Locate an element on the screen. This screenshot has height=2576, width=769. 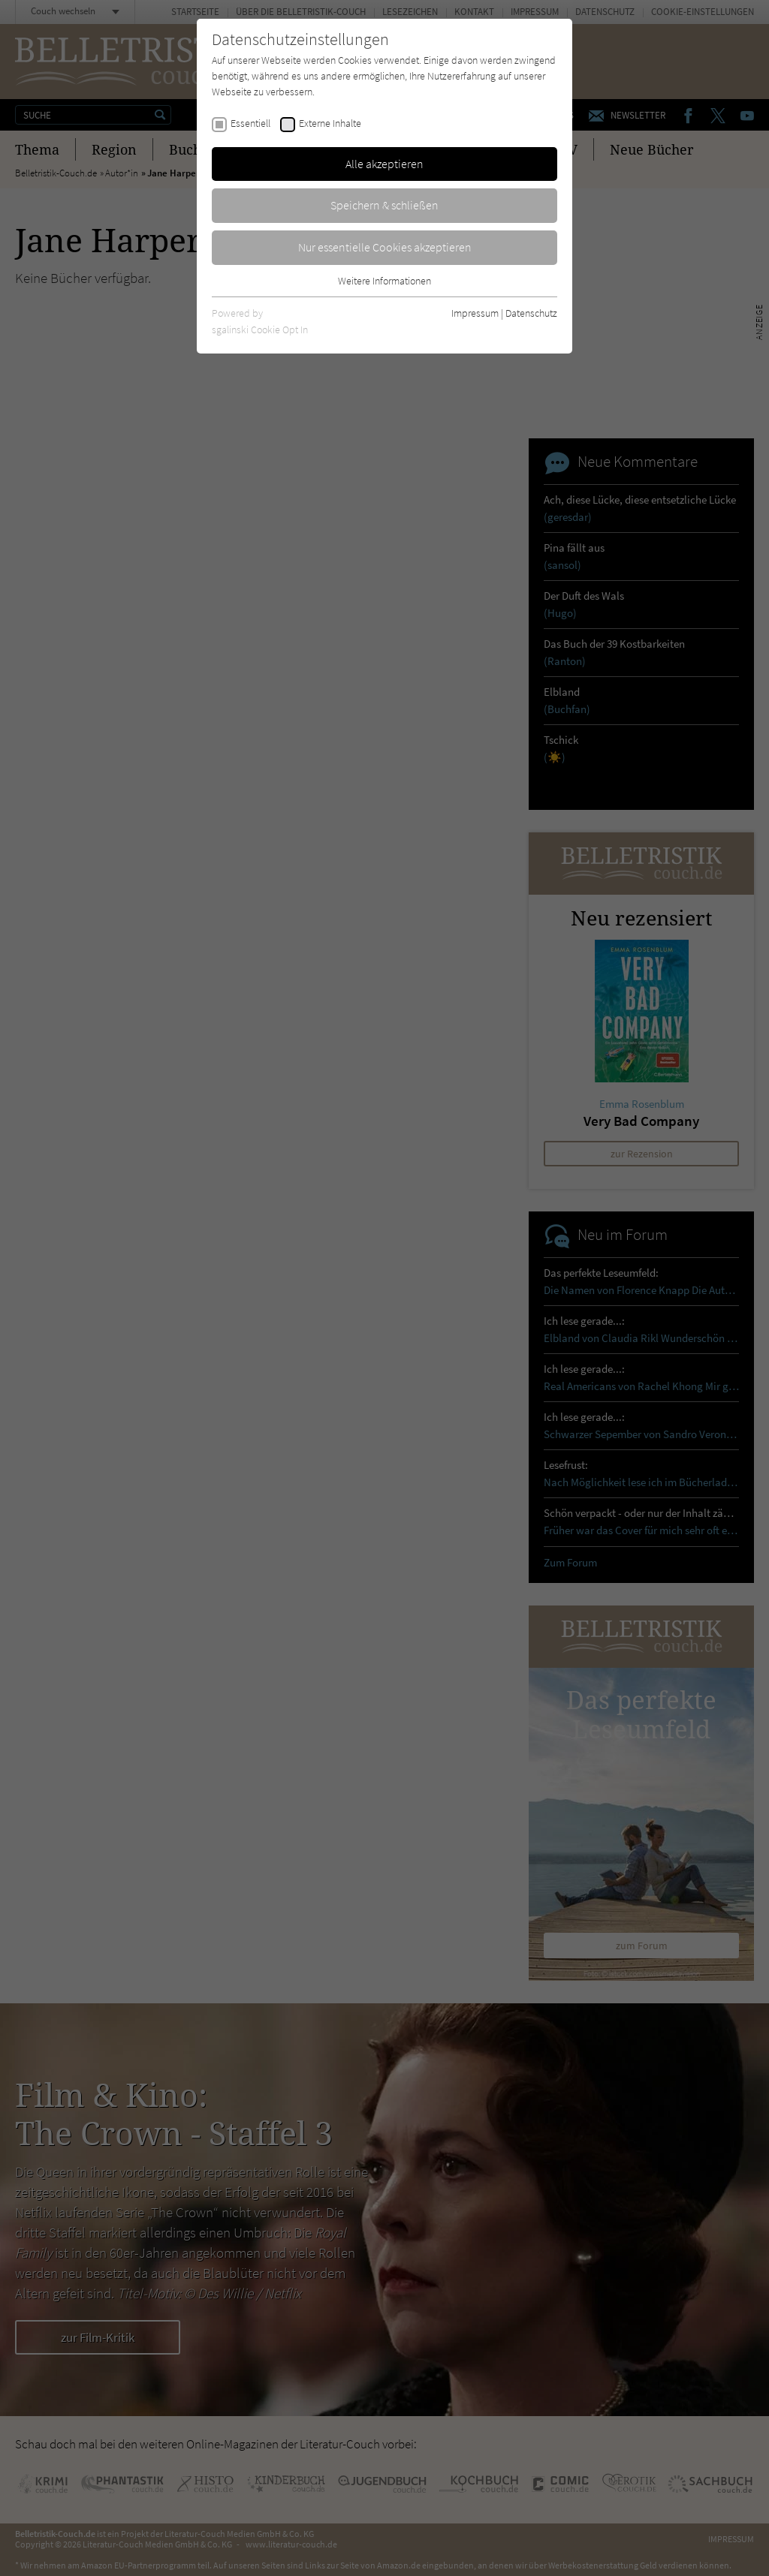
Alle akzeptieren is located at coordinates (384, 163).